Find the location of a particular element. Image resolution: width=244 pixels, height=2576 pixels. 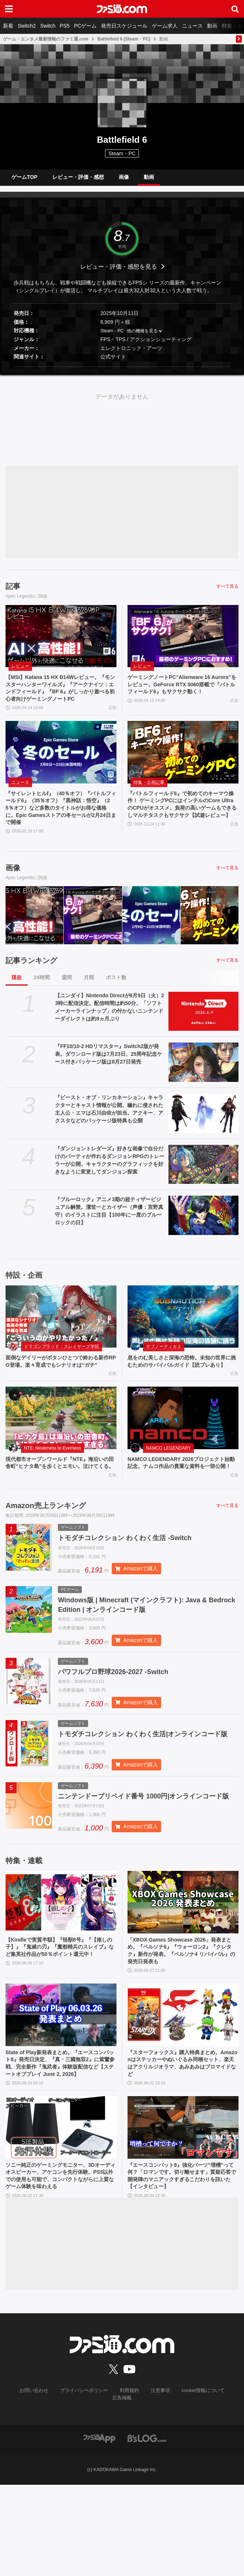

[サイト内検索ボタン] is located at coordinates (235, 9).